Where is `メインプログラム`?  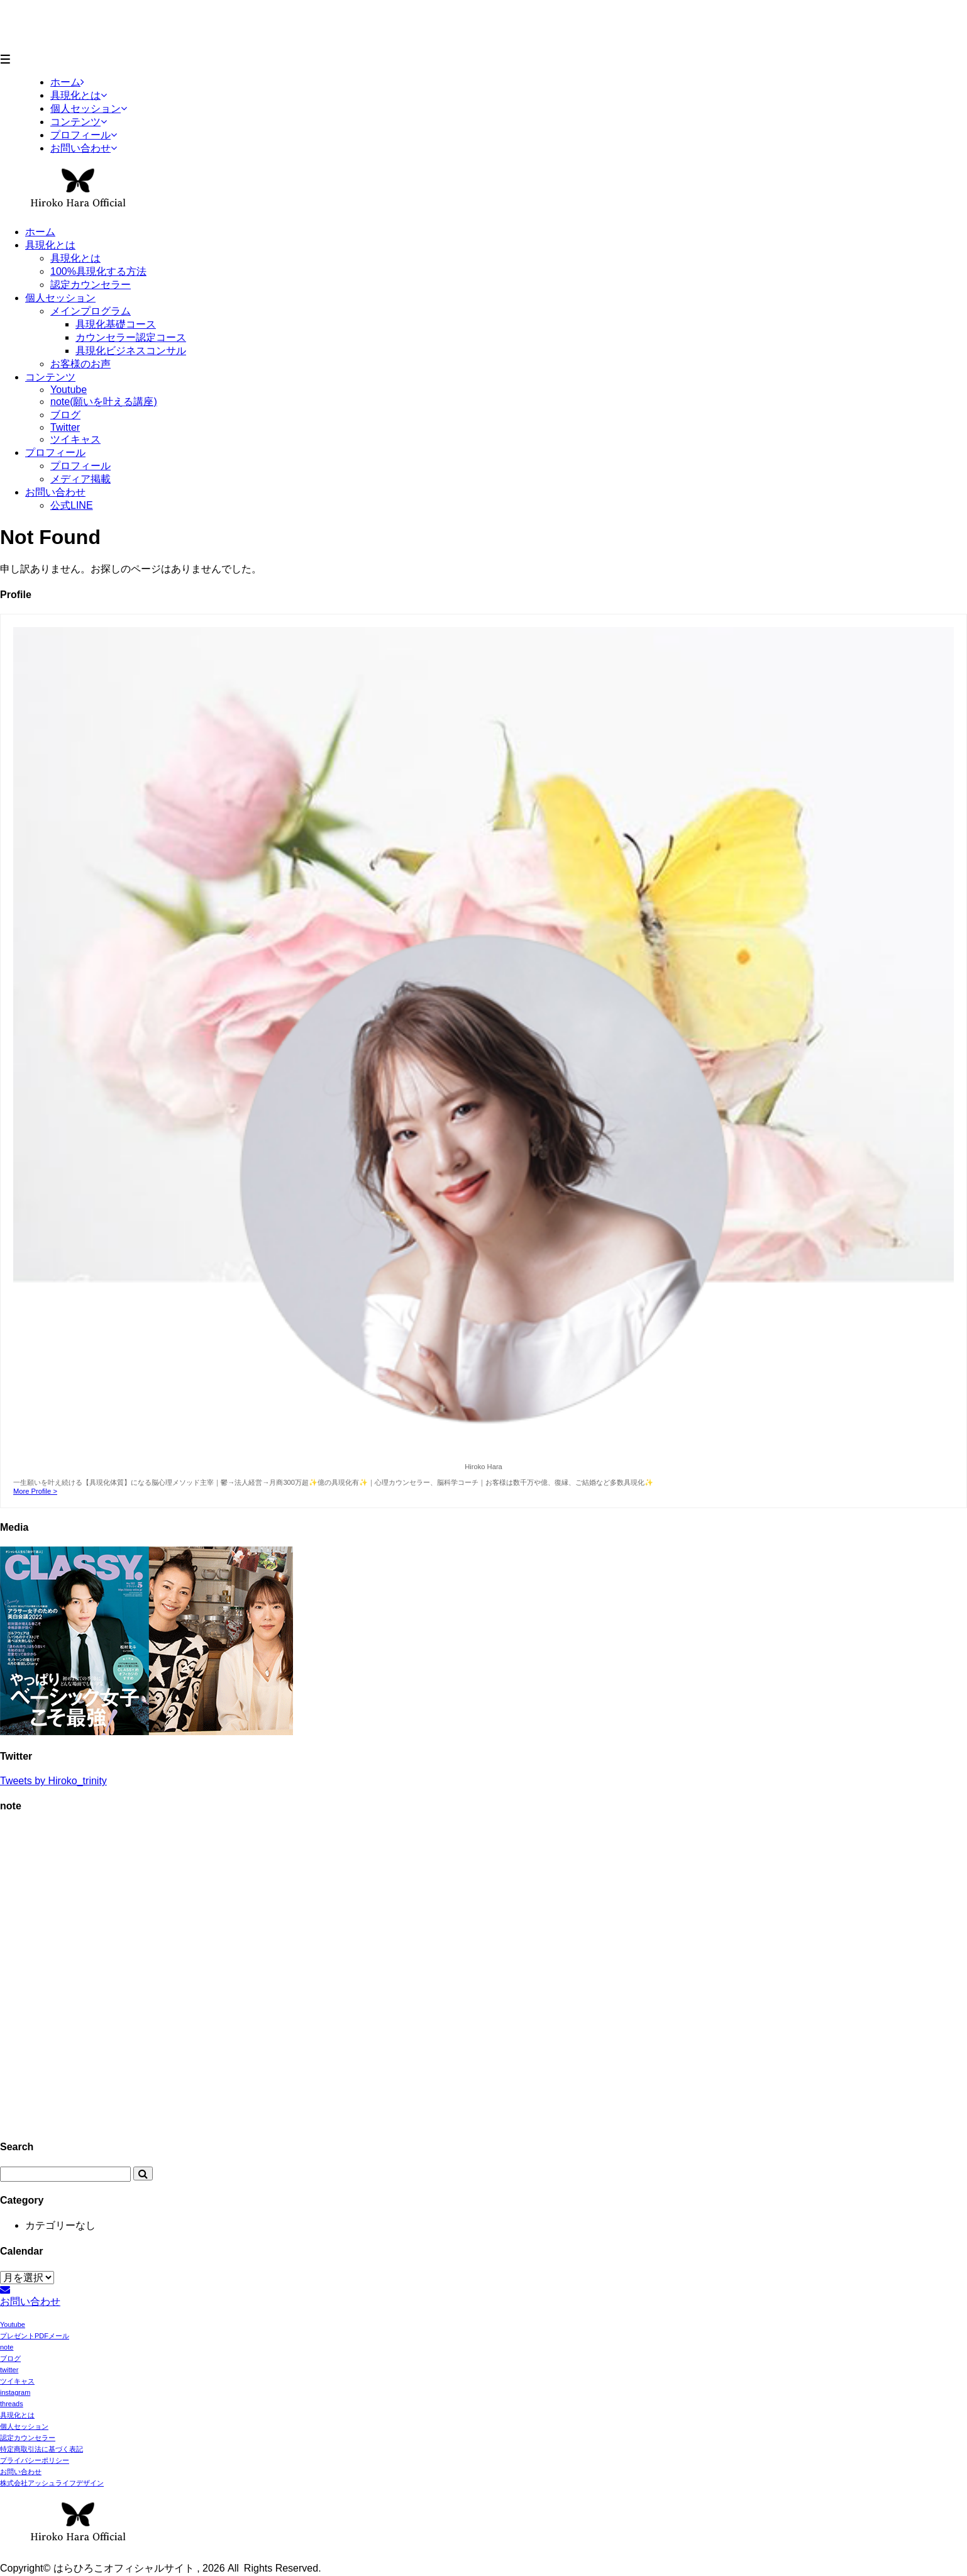
メインプログラム is located at coordinates (90, 311).